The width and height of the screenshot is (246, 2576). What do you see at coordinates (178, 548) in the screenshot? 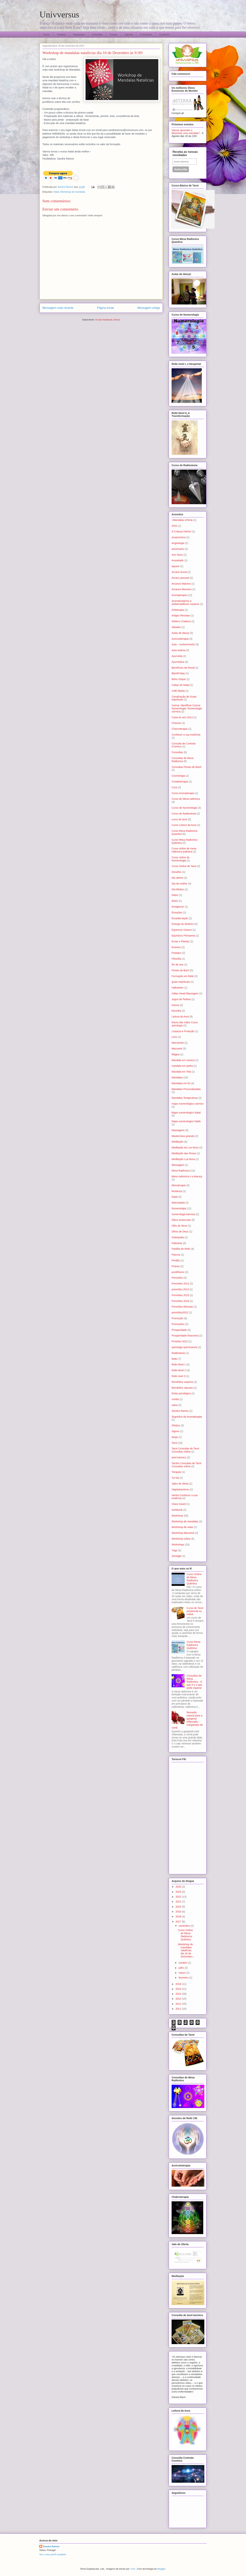
I see `aniversario` at bounding box center [178, 548].